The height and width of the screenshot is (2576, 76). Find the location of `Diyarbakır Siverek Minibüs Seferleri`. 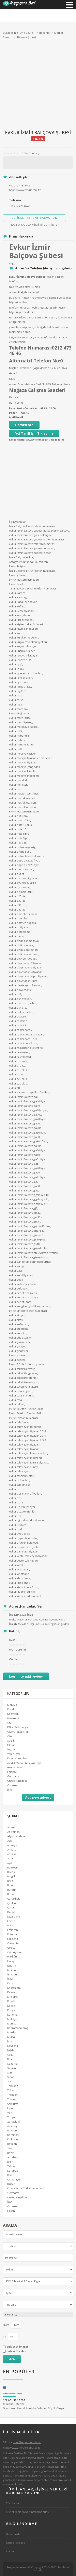

Diyarbakır Siverek Minibüs Seferleri is located at coordinates (12, 2393).